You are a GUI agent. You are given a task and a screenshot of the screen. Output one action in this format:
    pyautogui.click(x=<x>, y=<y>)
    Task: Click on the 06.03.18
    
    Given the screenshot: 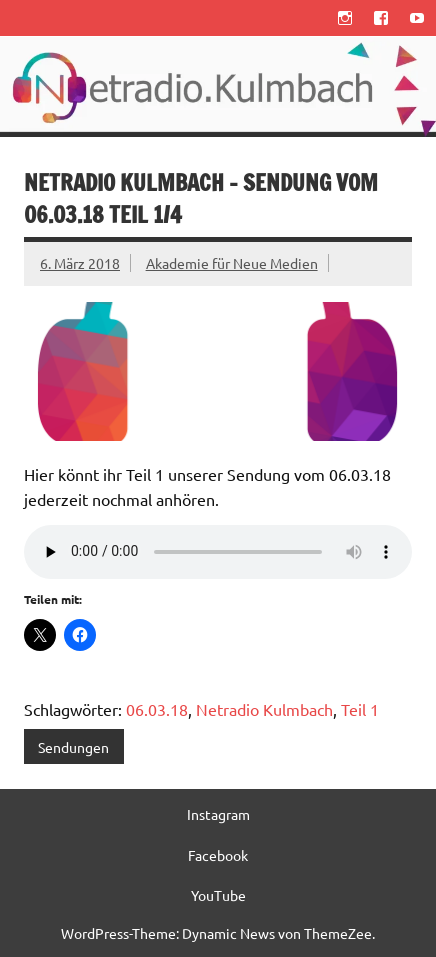 What is the action you would take?
    pyautogui.click(x=157, y=709)
    